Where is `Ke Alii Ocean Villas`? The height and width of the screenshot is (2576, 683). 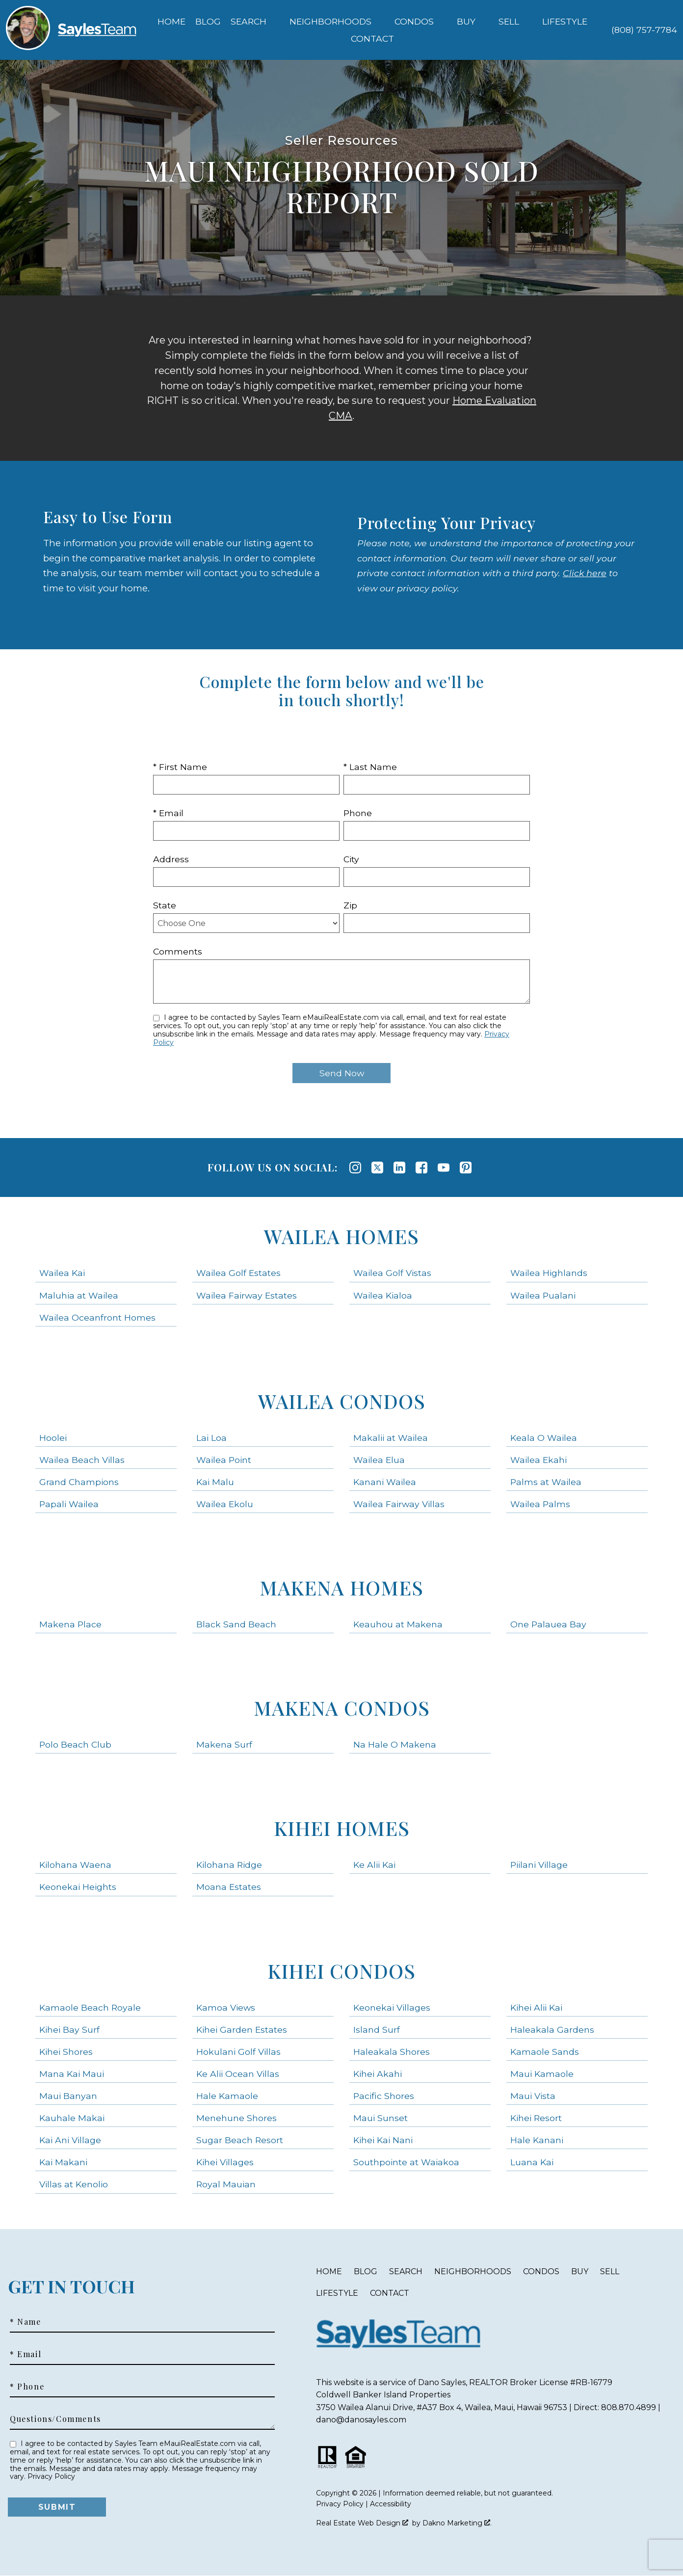 Ke Alii Ocean Villas is located at coordinates (237, 2074).